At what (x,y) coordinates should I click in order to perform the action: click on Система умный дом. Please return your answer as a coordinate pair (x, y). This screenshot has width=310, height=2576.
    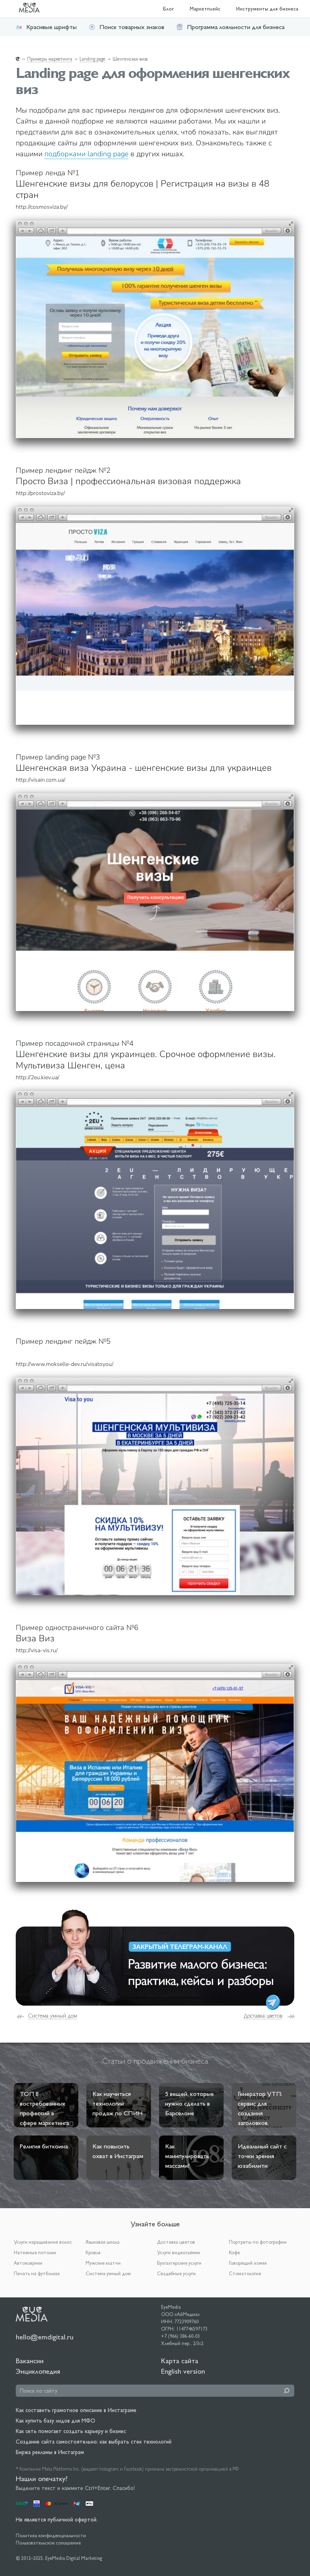
    Looking at the image, I should click on (52, 2015).